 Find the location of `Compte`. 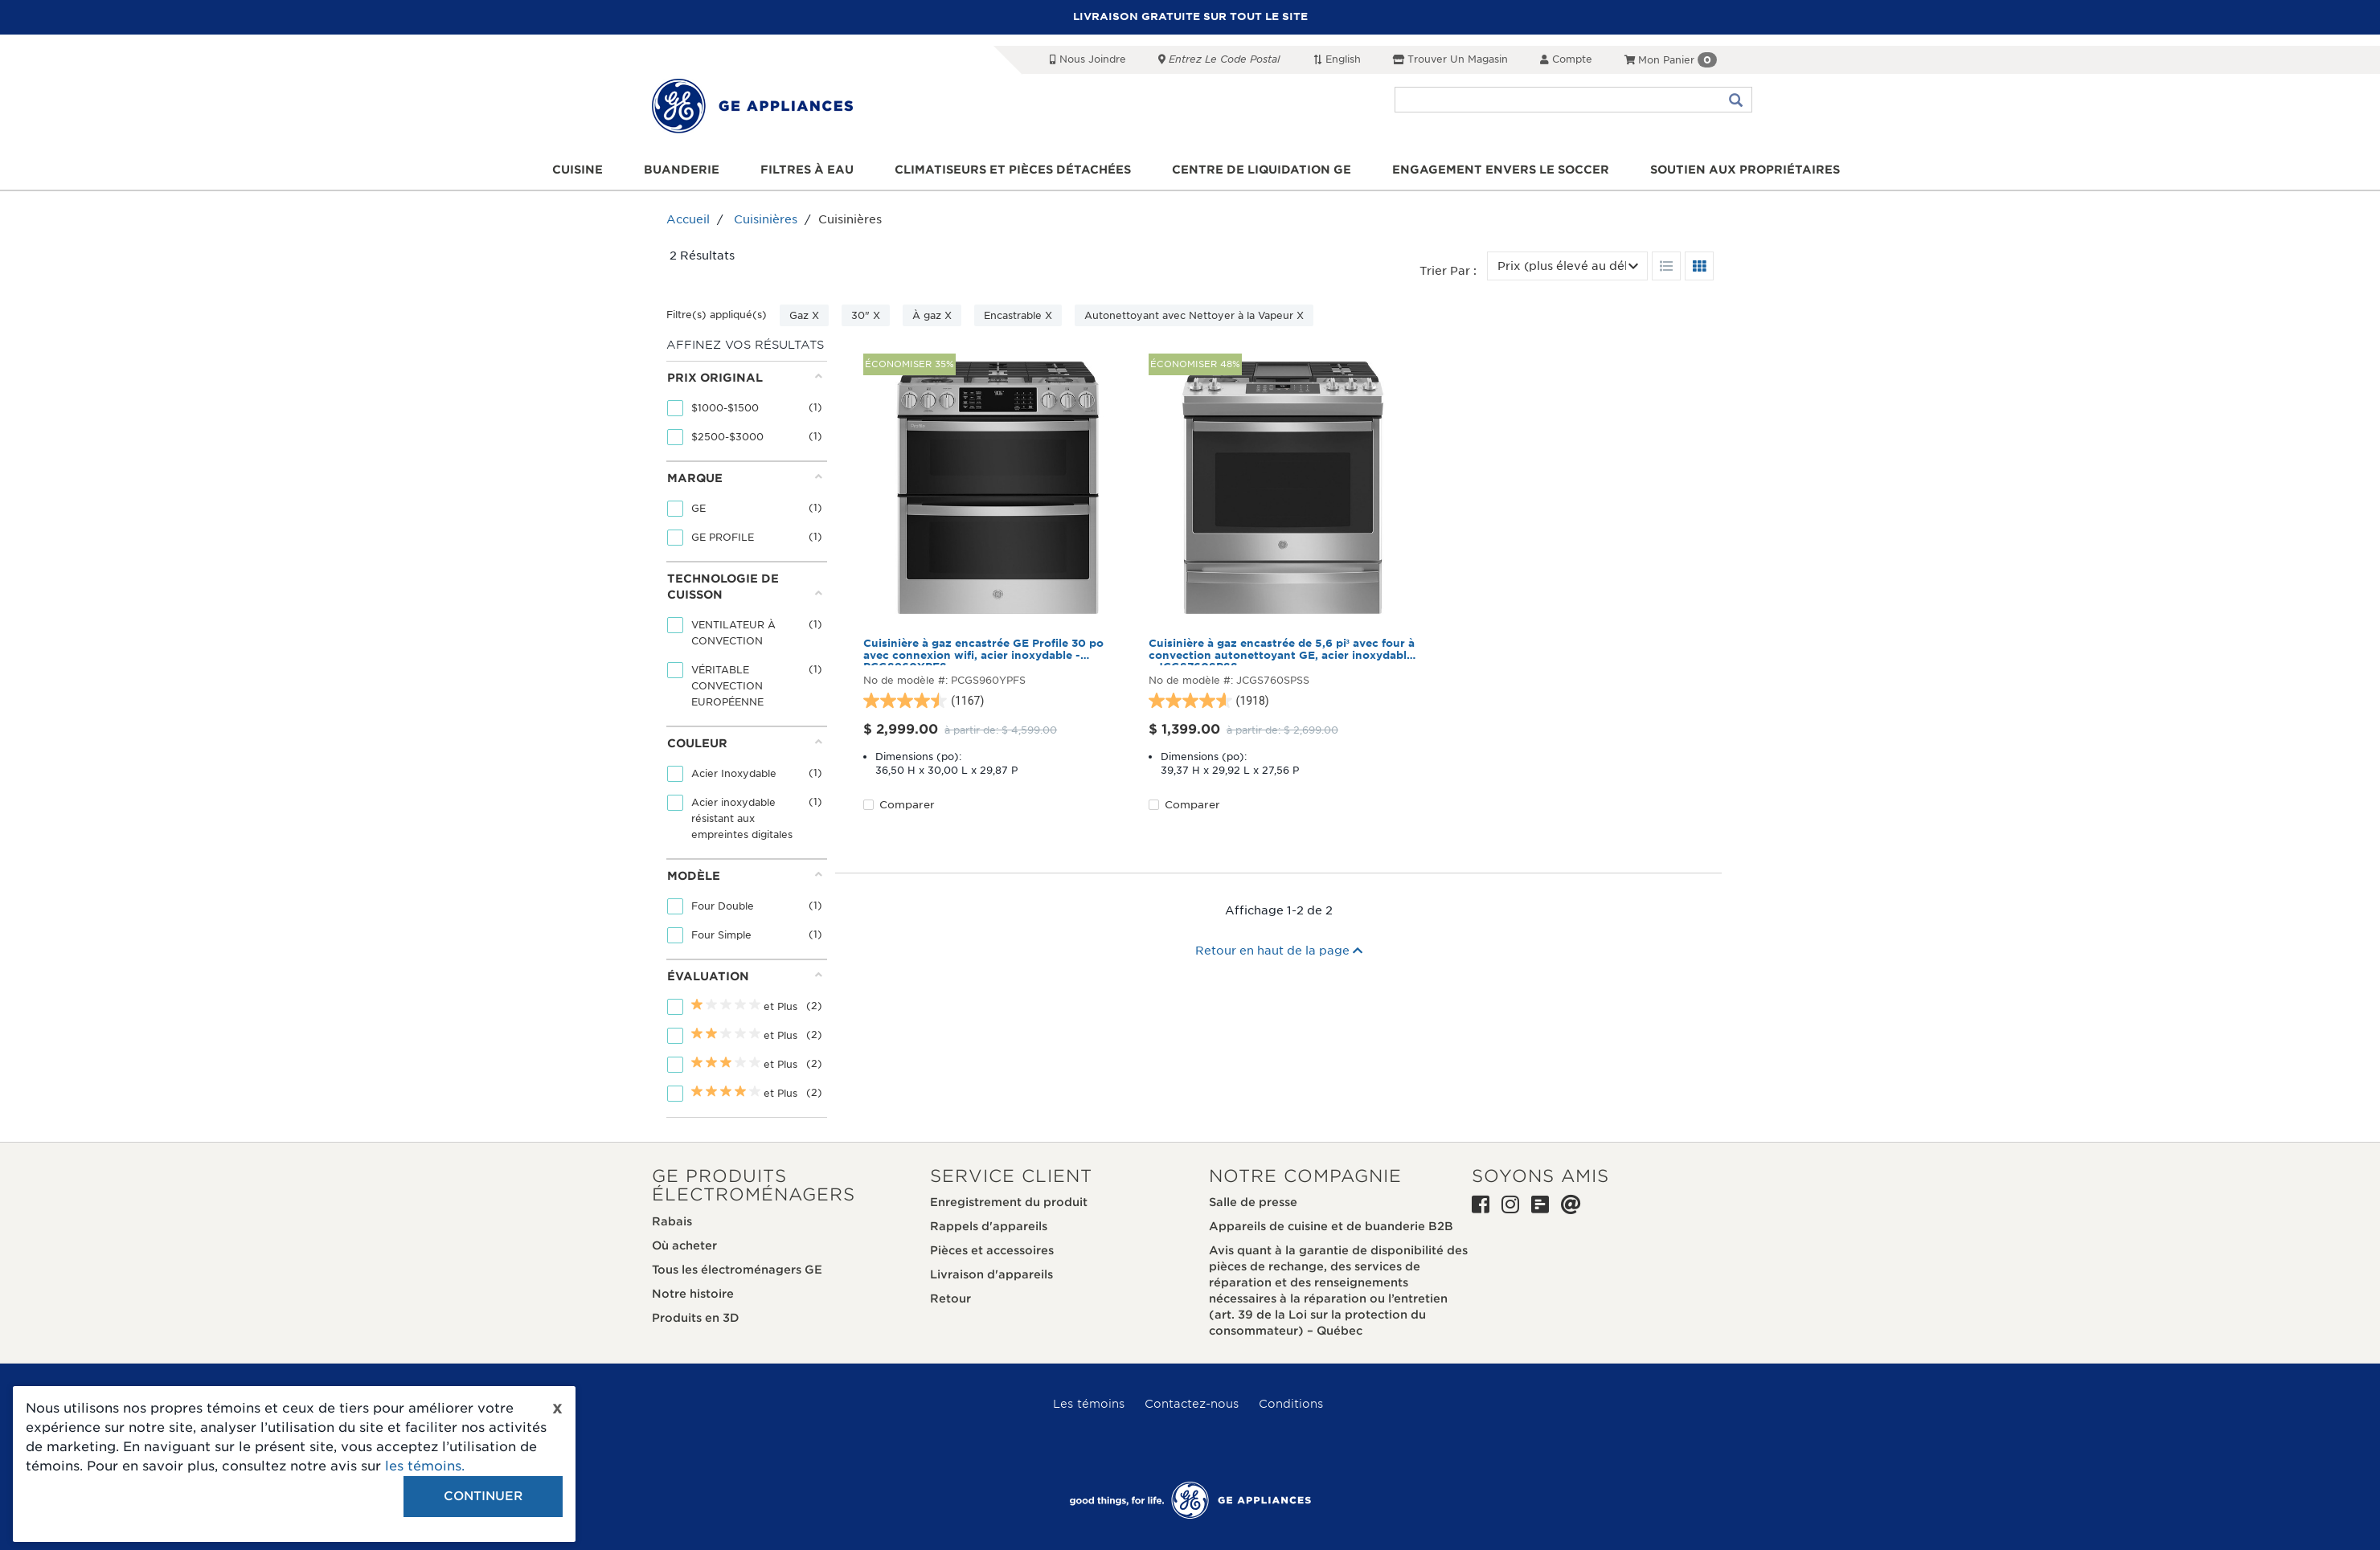

Compte is located at coordinates (1566, 59).